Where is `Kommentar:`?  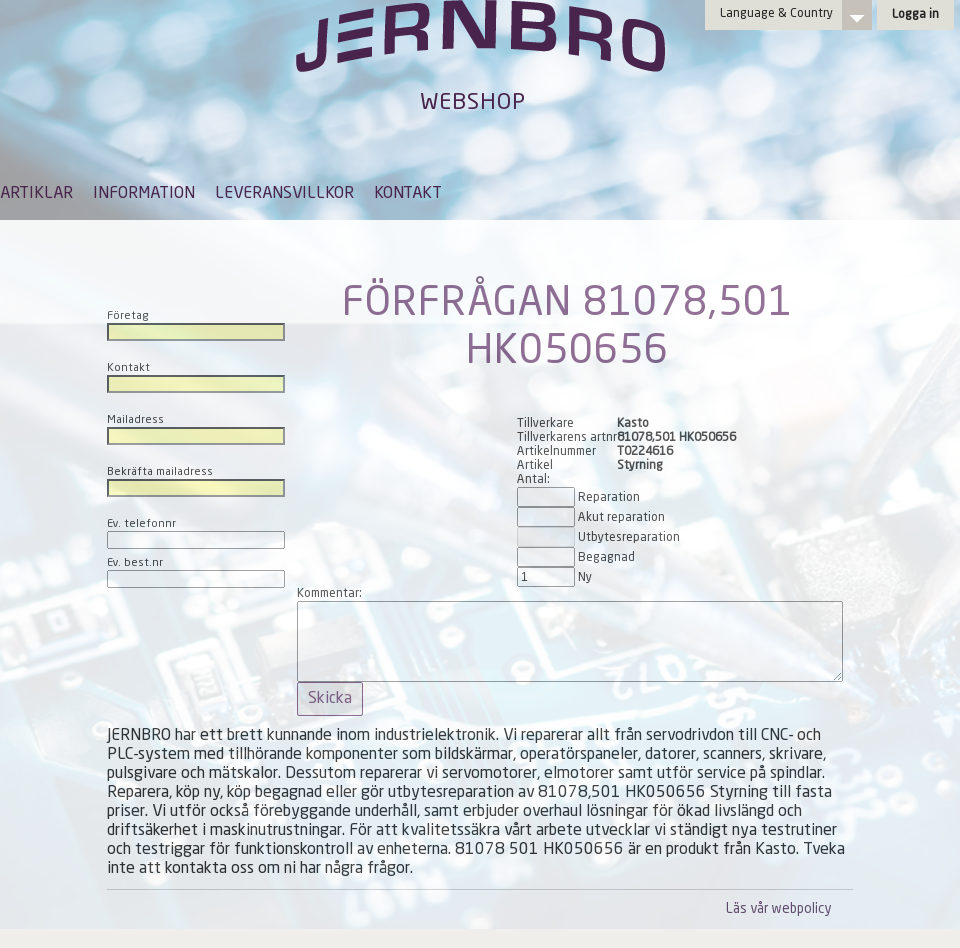 Kommentar: is located at coordinates (329, 594).